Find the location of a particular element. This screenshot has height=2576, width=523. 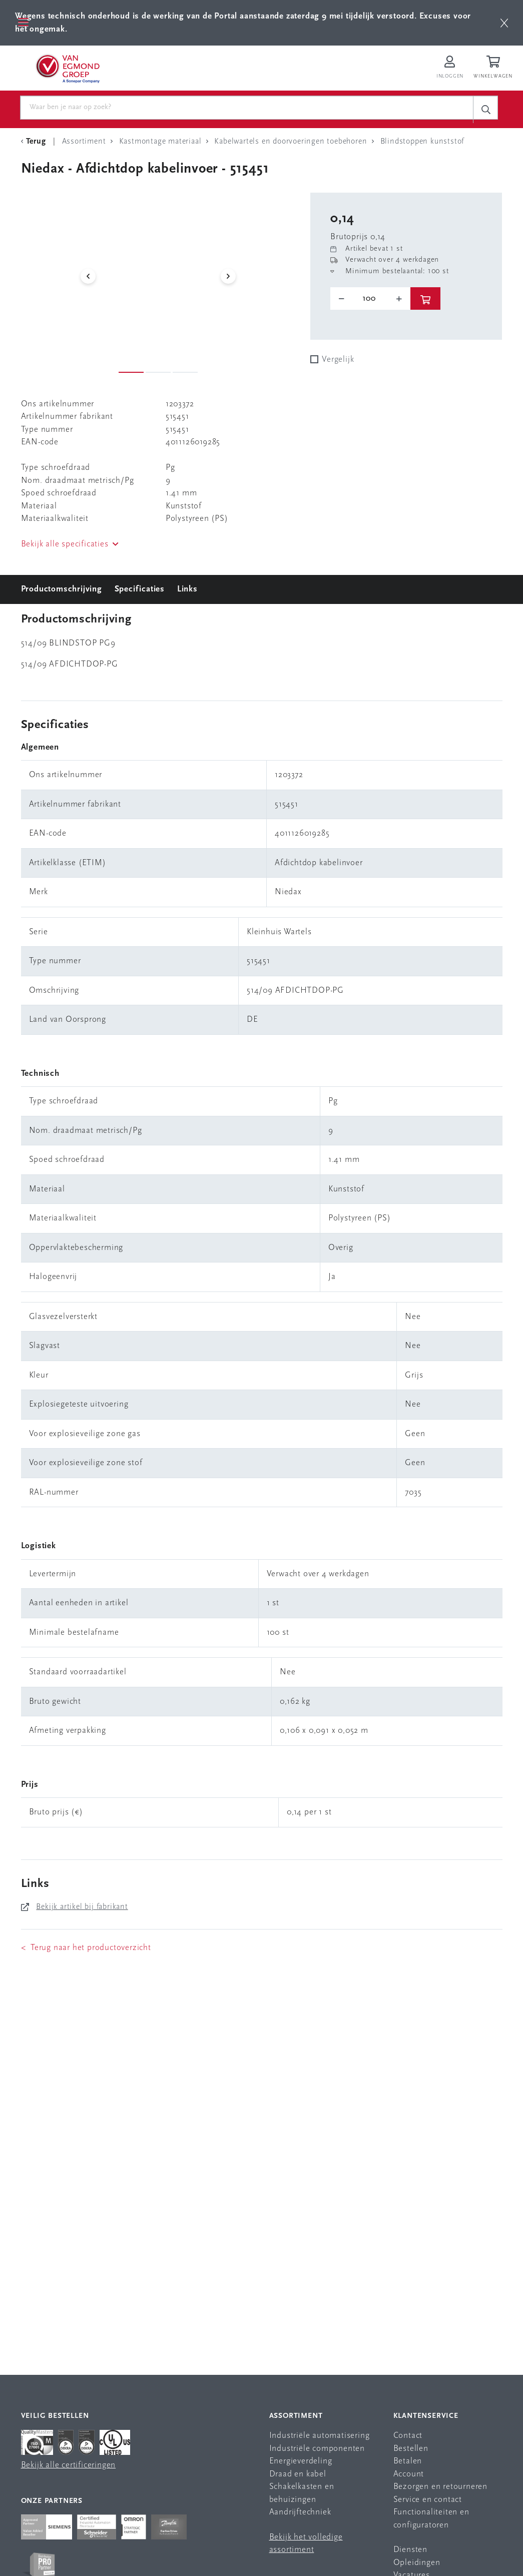

Assortiment is located at coordinates (296, 2416).